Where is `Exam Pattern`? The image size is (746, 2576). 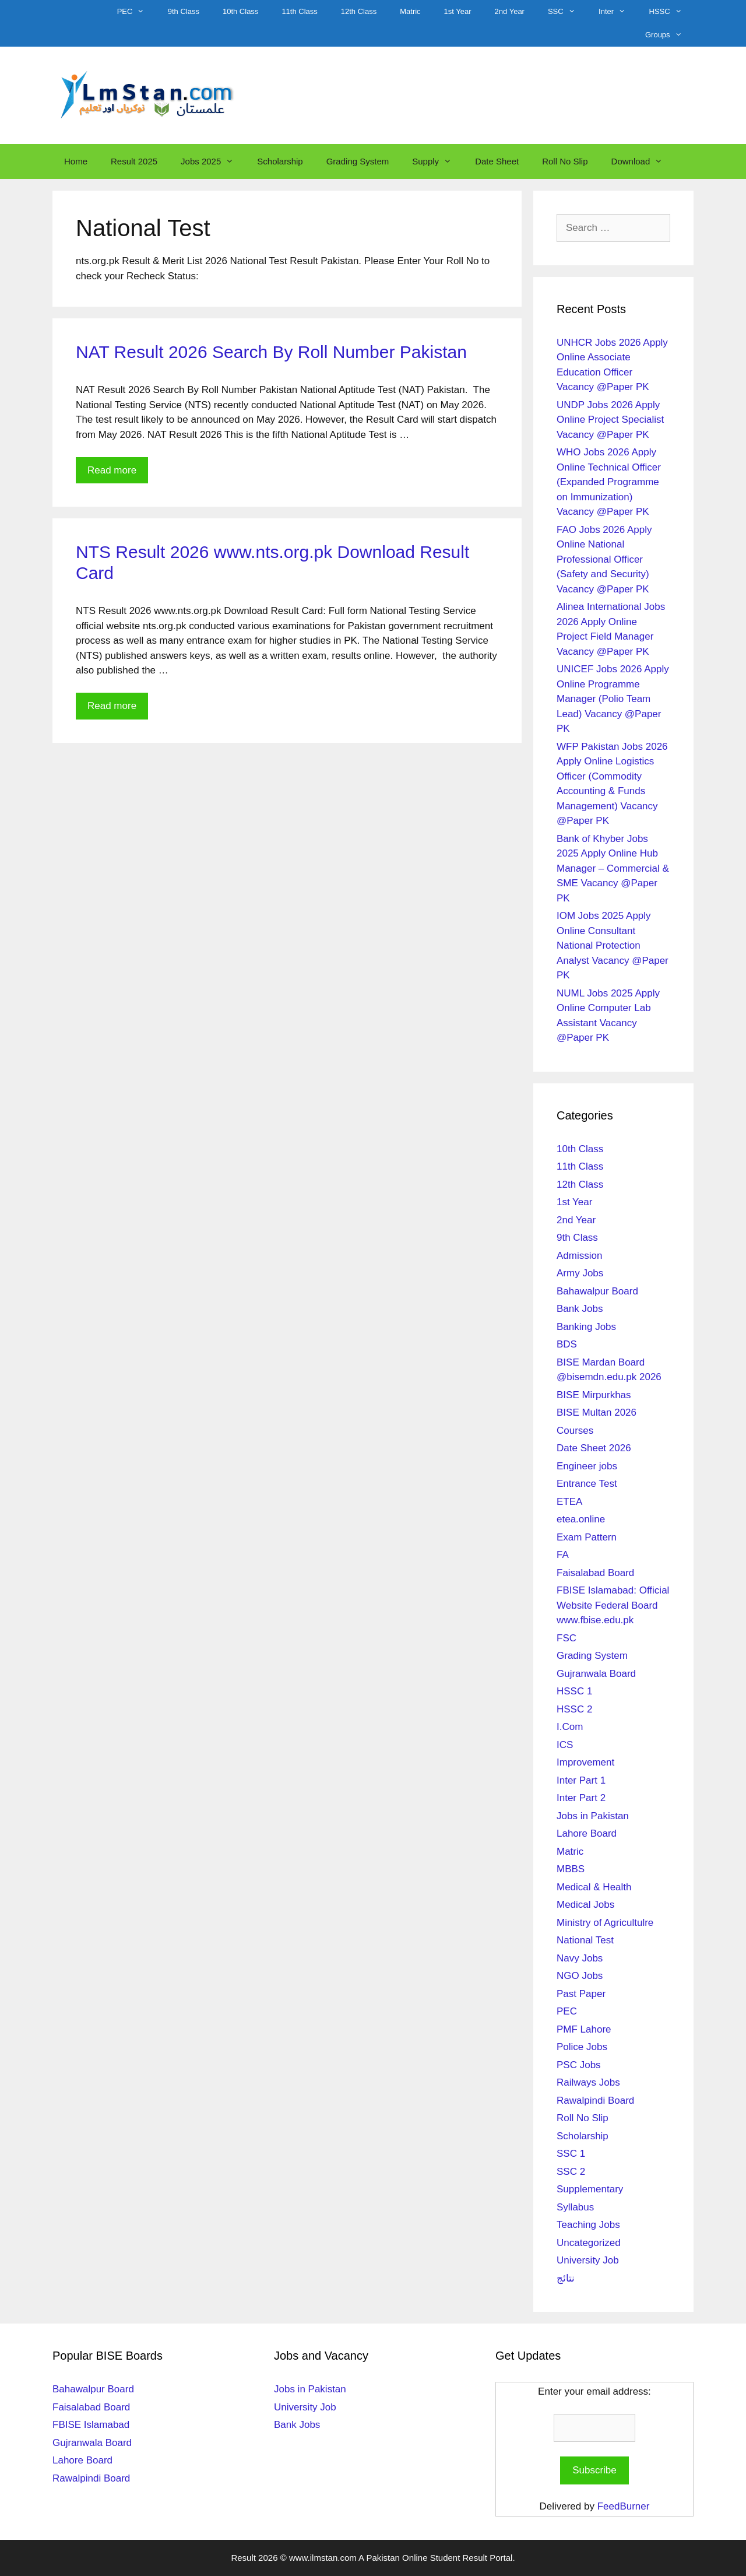 Exam Pattern is located at coordinates (587, 1537).